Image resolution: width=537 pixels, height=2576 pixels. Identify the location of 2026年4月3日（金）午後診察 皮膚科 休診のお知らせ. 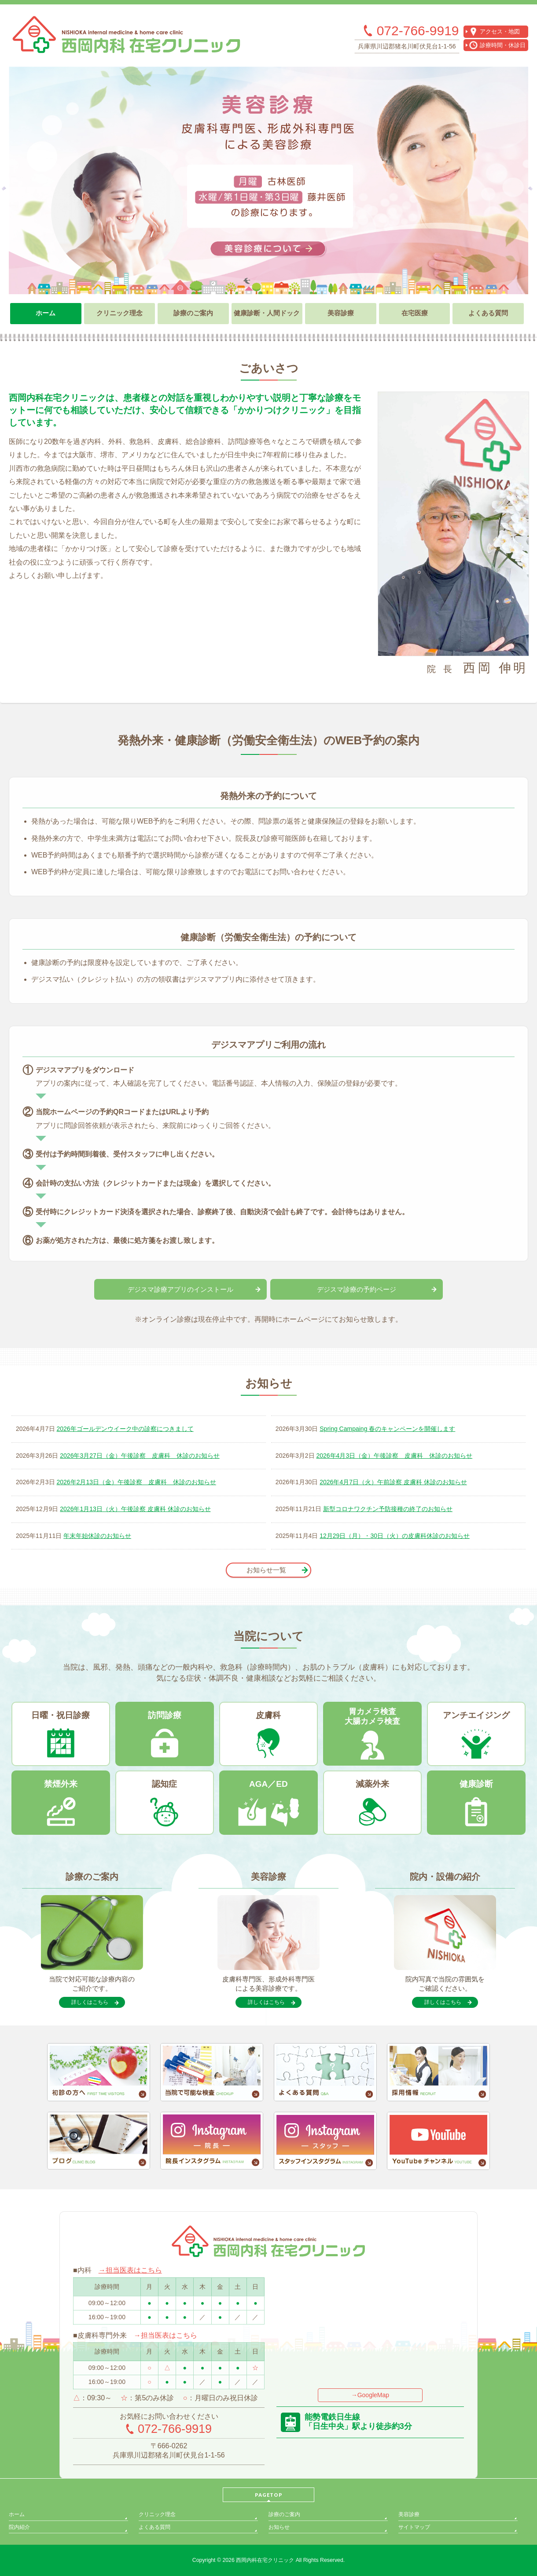
(394, 1455).